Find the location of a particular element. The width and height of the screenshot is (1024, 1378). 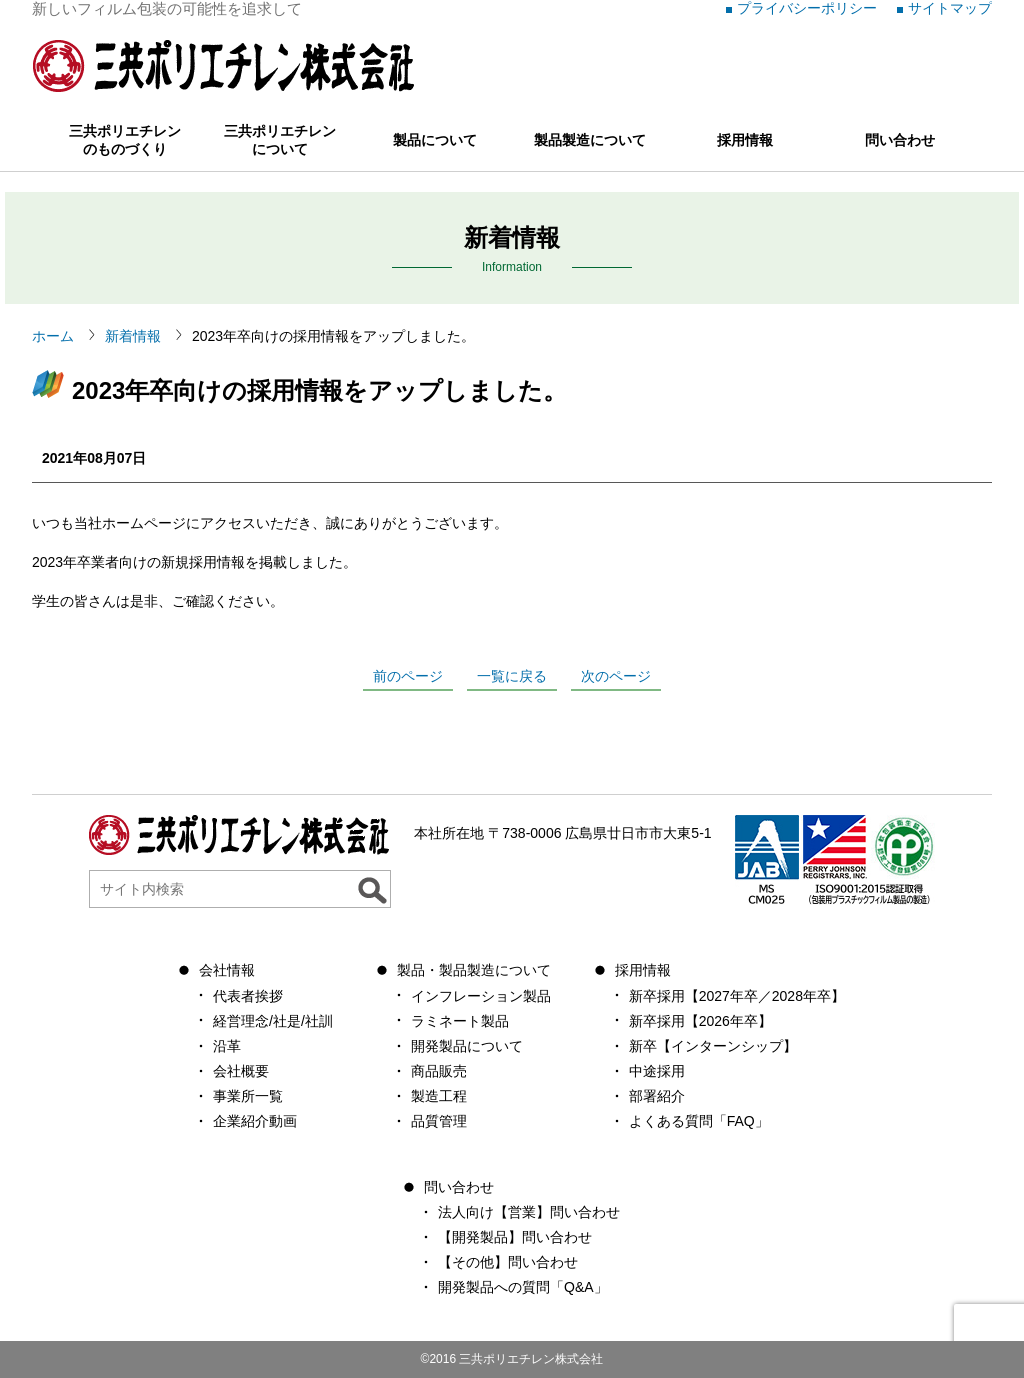

製品について is located at coordinates (435, 140).